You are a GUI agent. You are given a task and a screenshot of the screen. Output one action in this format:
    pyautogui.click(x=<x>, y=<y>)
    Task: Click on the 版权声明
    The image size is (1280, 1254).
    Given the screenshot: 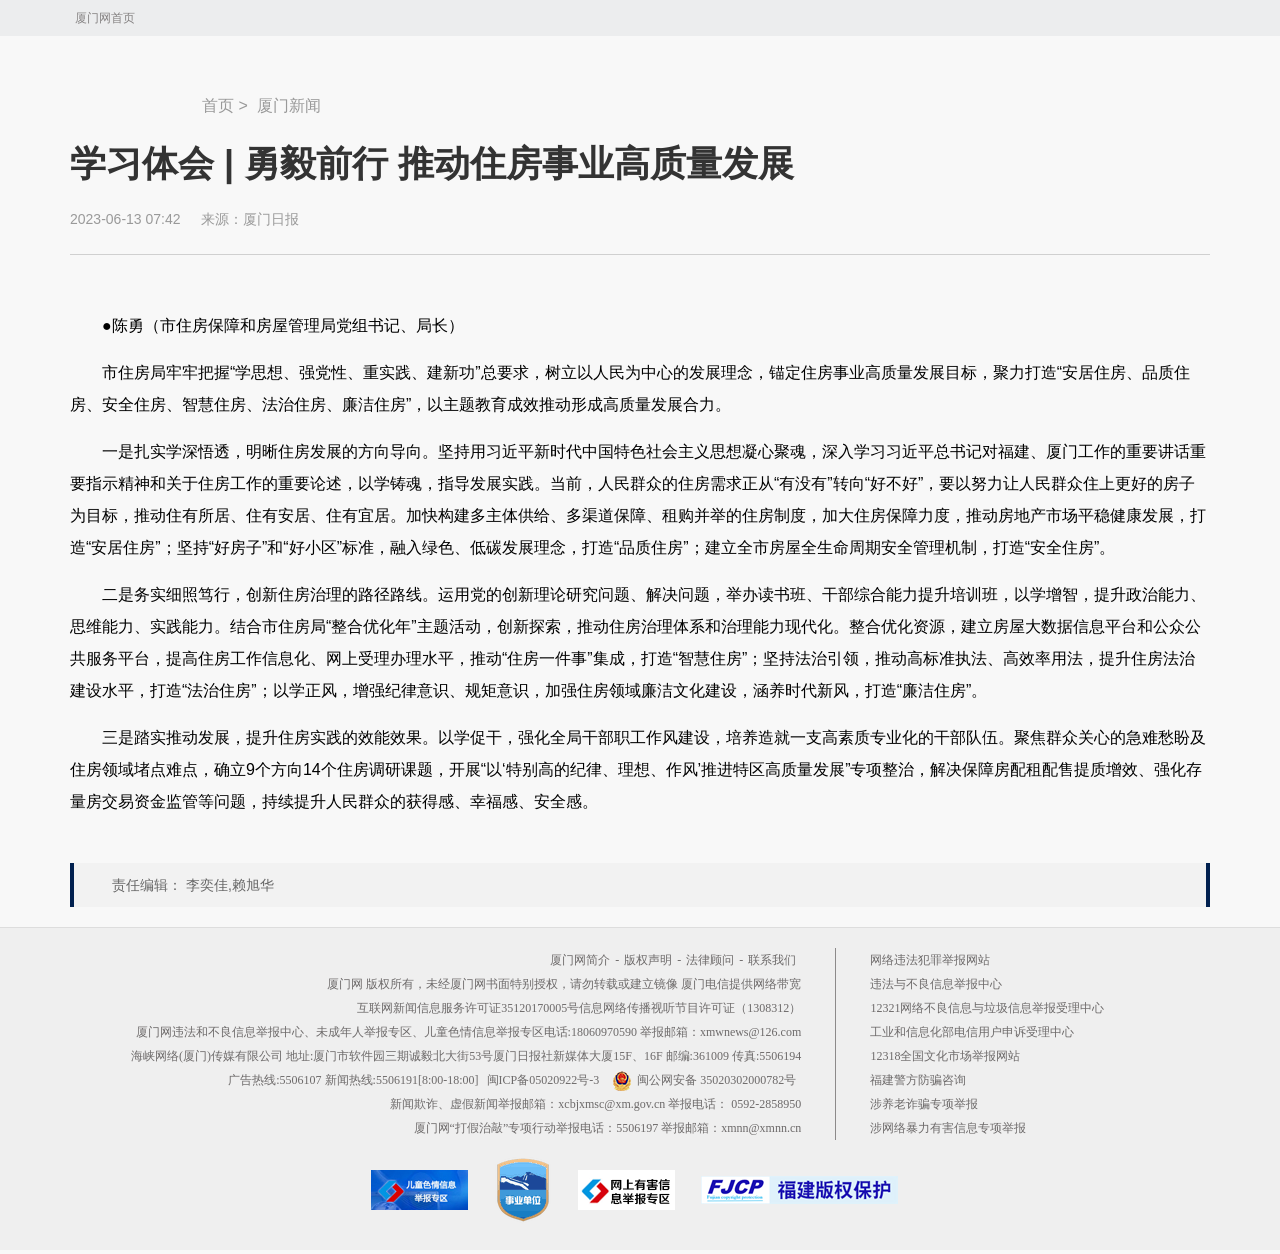 What is the action you would take?
    pyautogui.click(x=648, y=960)
    